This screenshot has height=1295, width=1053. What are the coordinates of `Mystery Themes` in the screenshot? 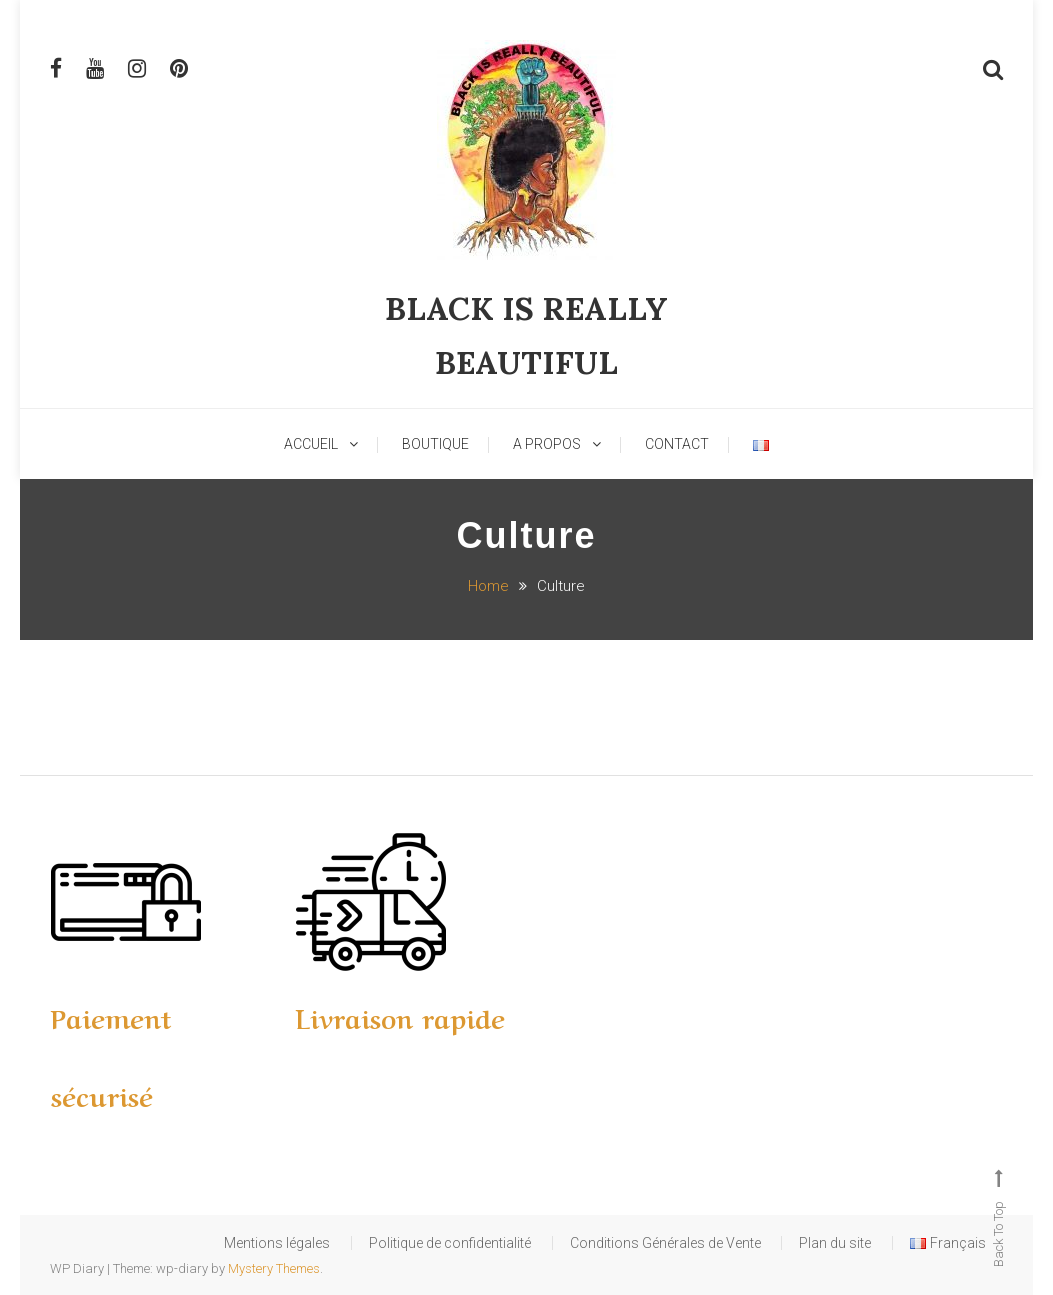 It's located at (274, 1268).